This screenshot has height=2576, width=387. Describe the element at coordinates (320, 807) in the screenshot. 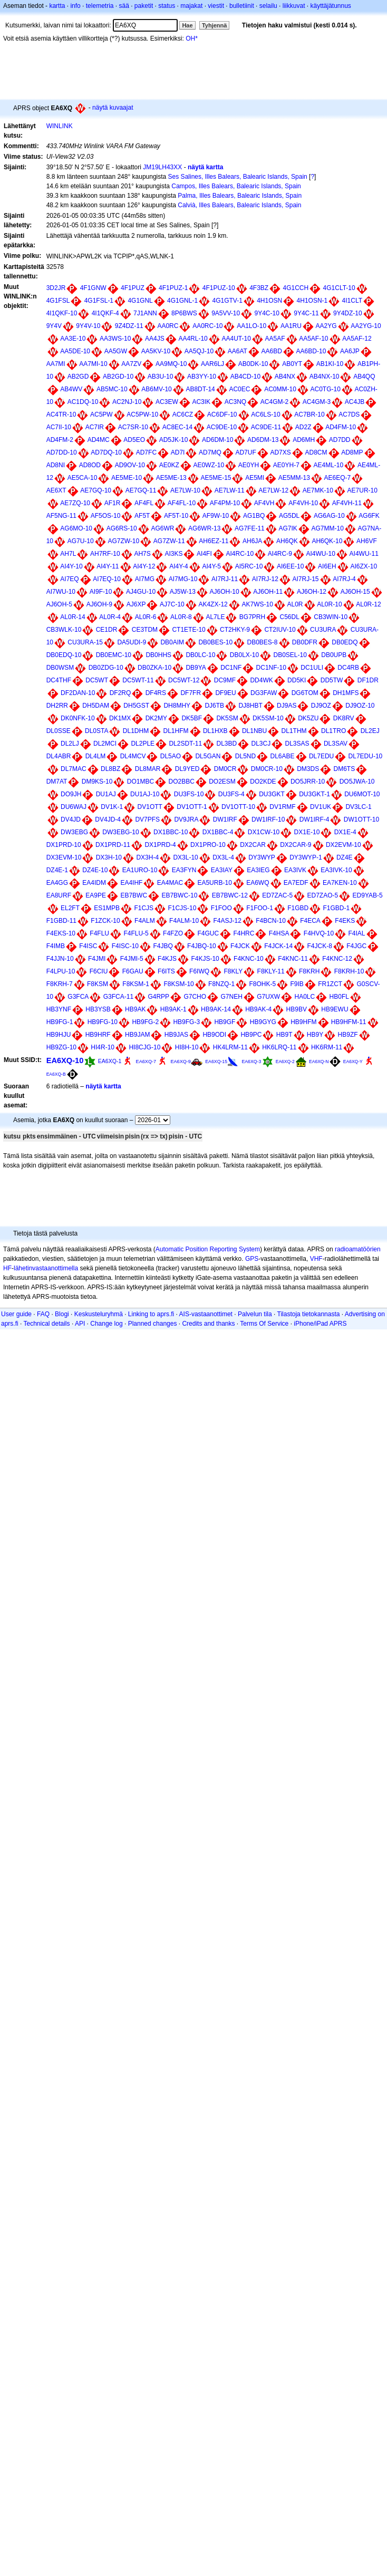

I see `DV1UK` at that location.